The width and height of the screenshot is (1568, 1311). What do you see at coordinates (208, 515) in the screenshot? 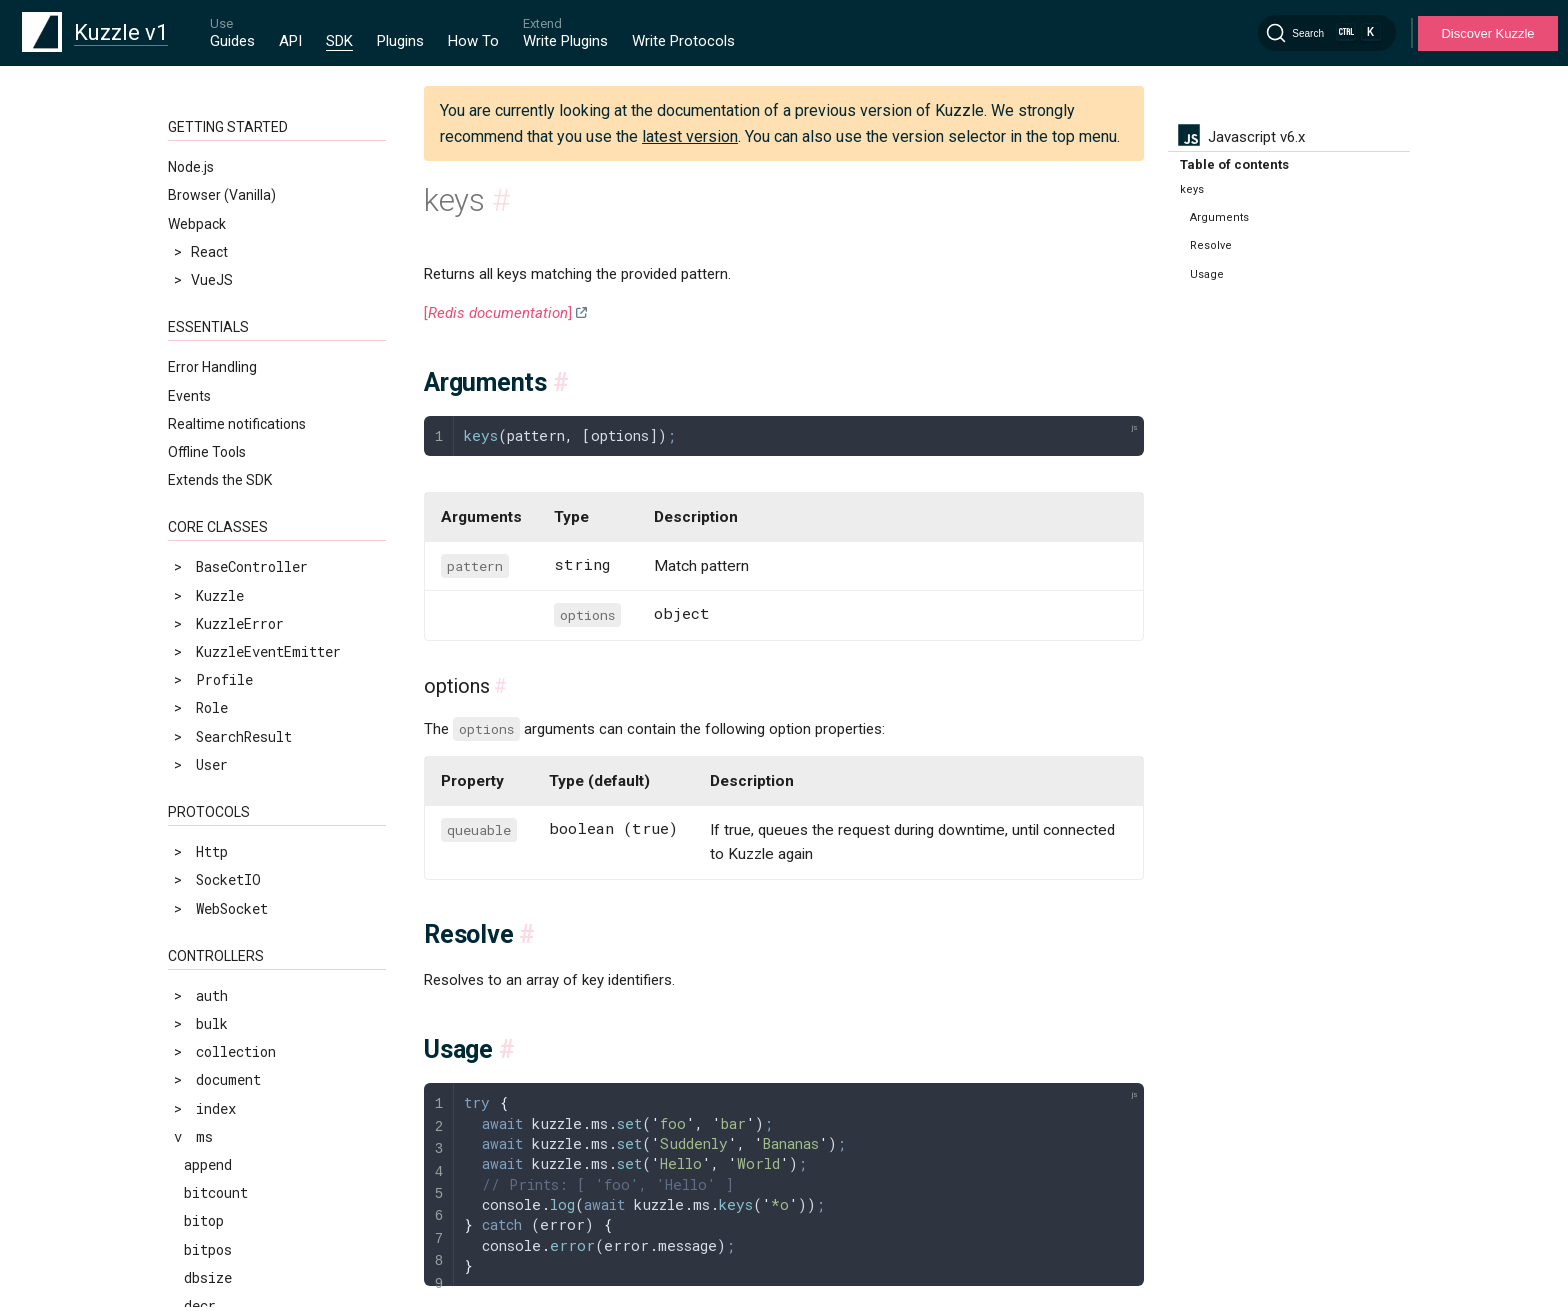
I see `msetnx` at bounding box center [208, 515].